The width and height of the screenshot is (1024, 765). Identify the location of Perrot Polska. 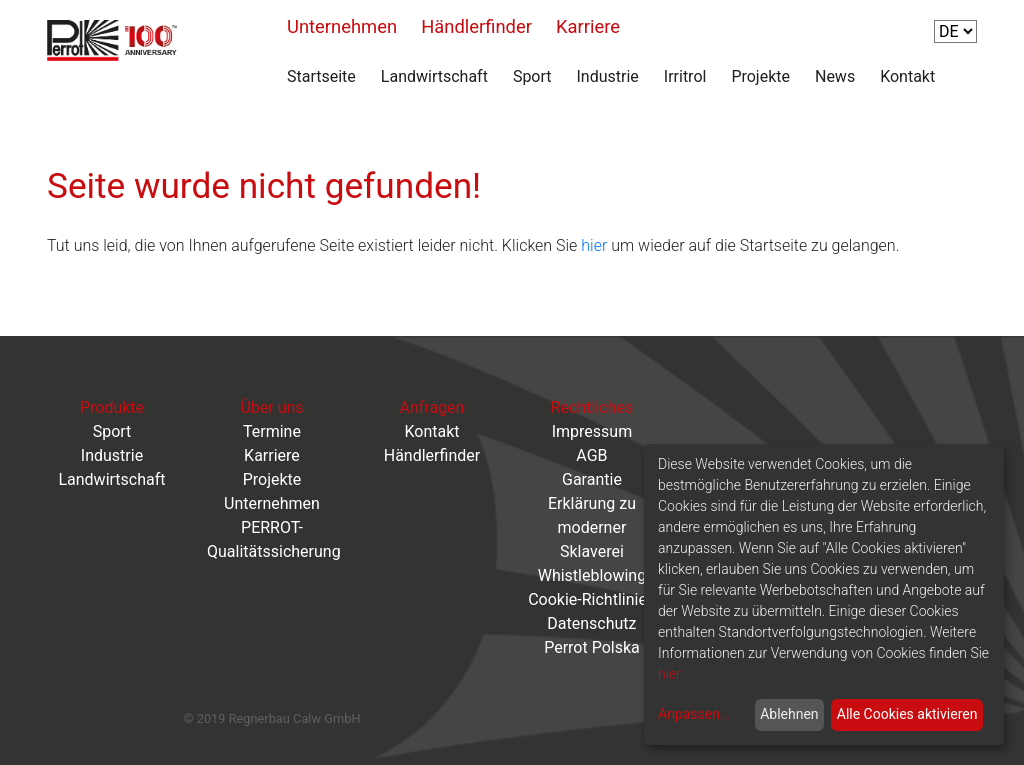
(592, 647).